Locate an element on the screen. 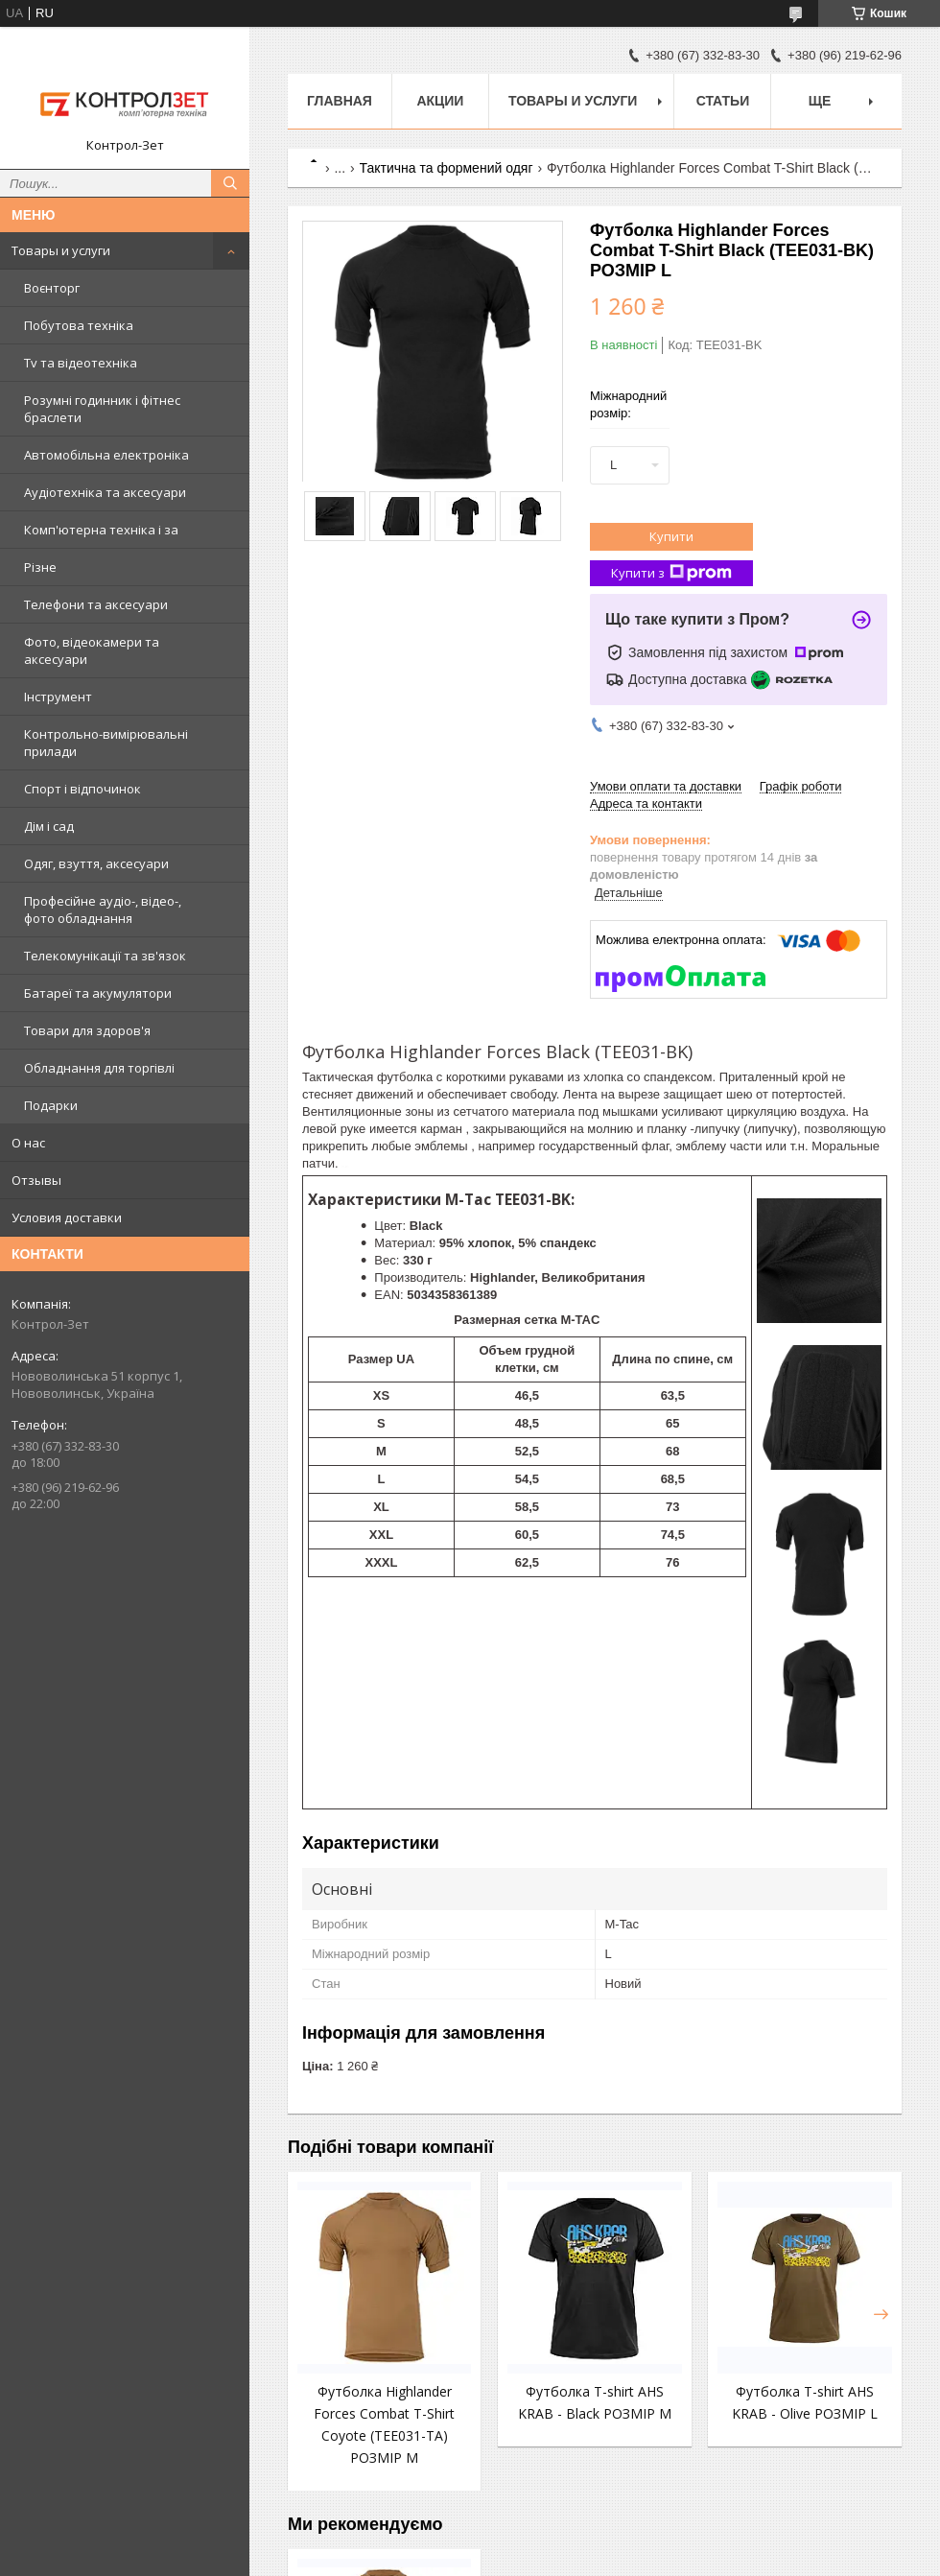 The width and height of the screenshot is (940, 2576). Отзывы is located at coordinates (36, 1180).